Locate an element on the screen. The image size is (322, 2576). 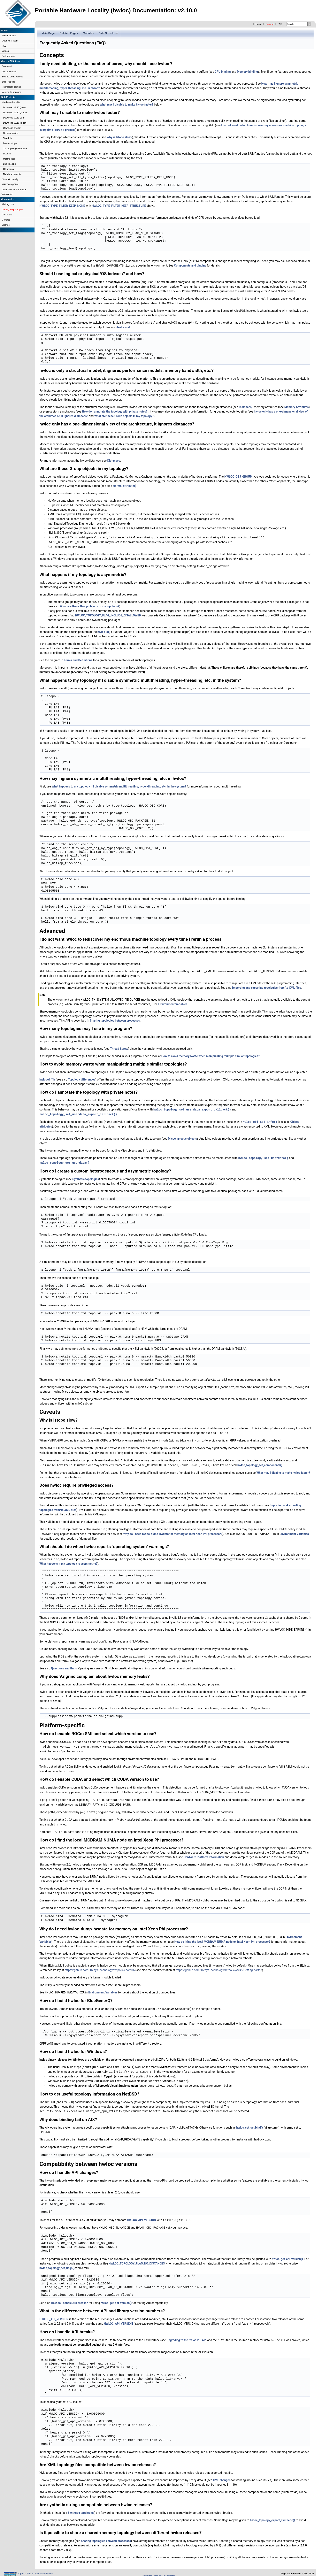
Mailing Lists is located at coordinates (8, 204).